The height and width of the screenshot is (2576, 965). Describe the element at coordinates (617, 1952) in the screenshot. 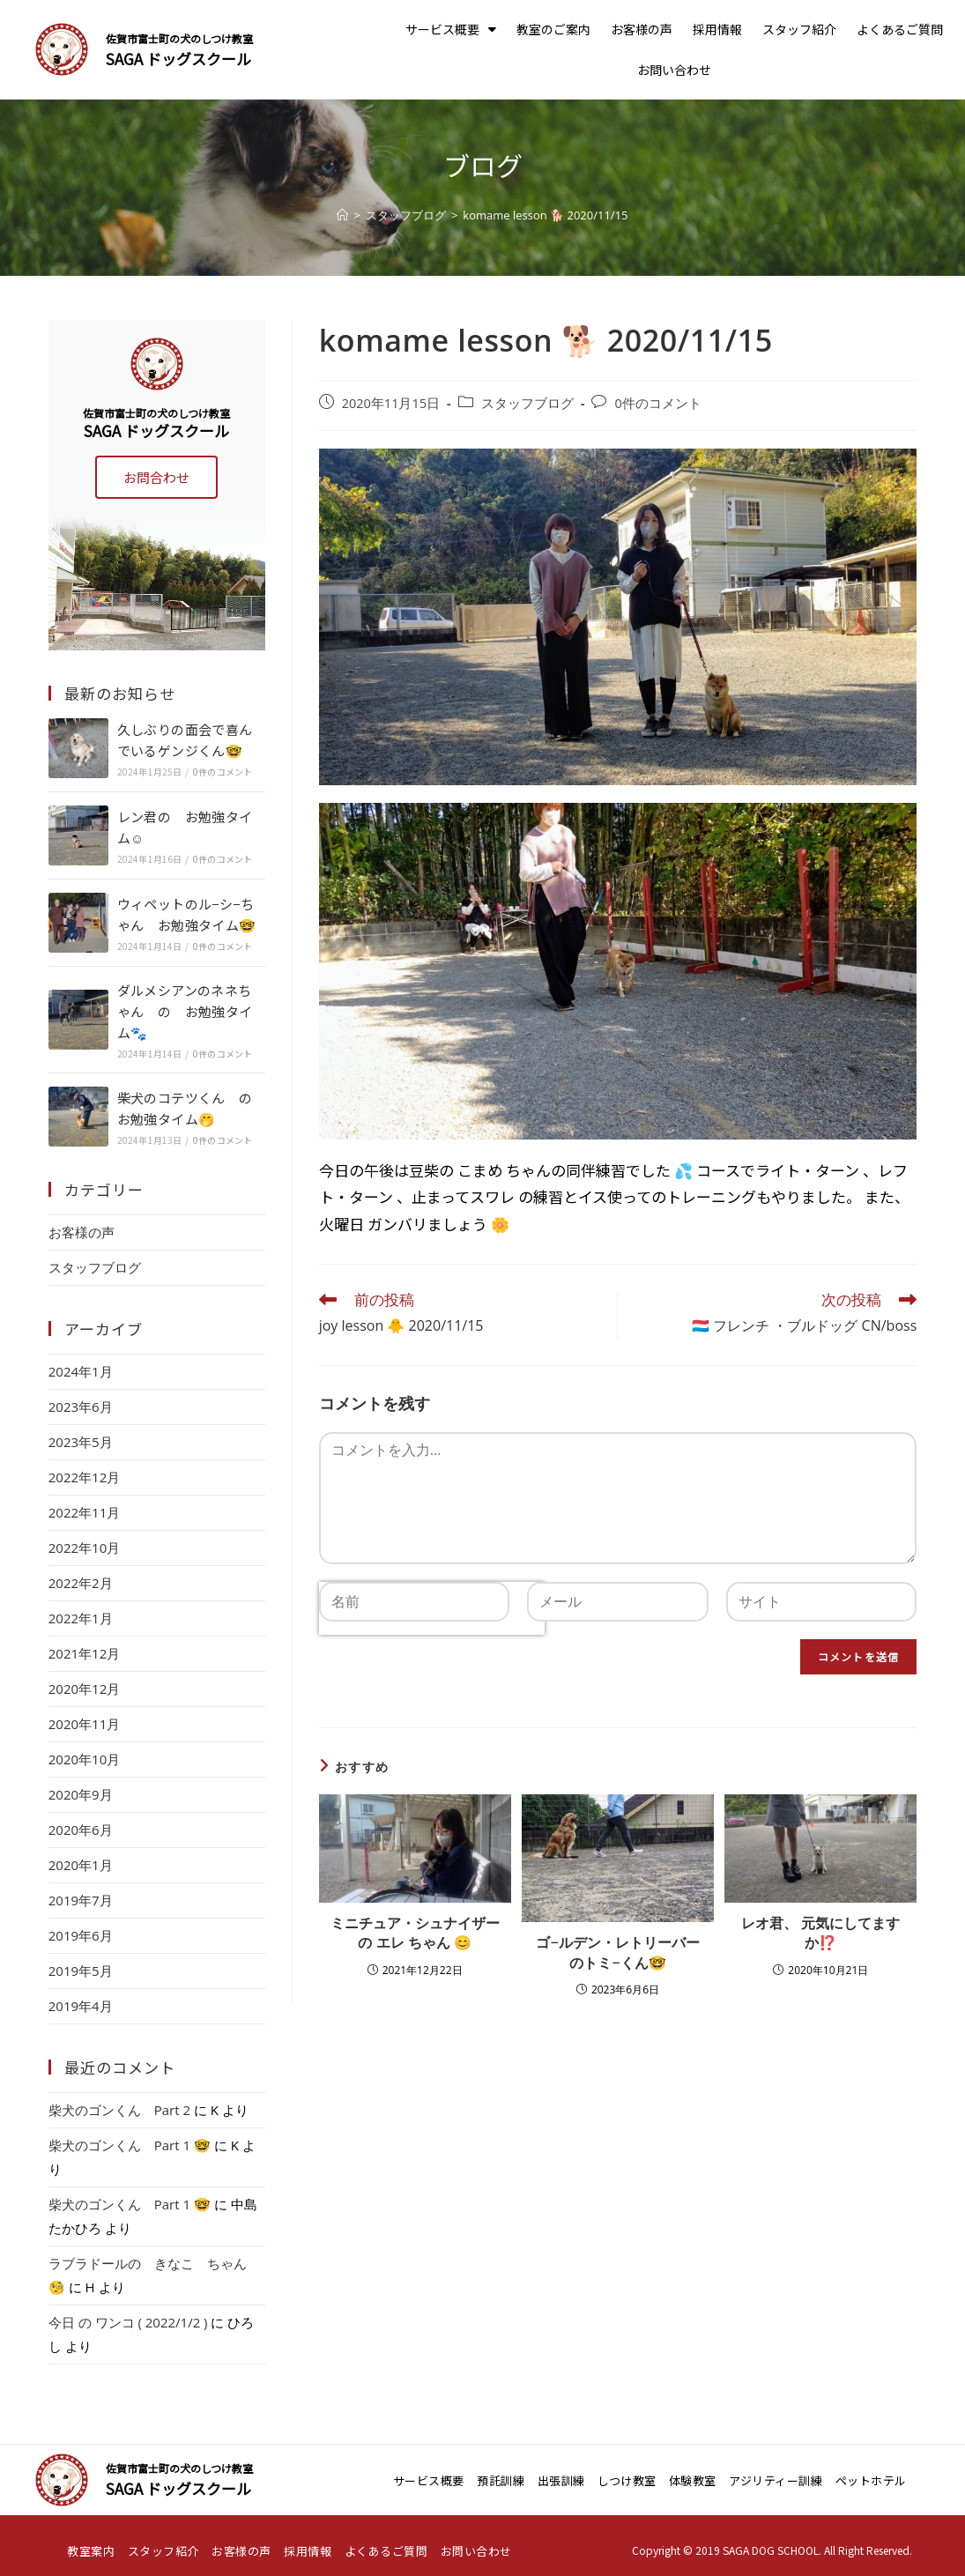

I see `ゴ−ルデン・レトリーバーのトミ−くん🤓` at that location.